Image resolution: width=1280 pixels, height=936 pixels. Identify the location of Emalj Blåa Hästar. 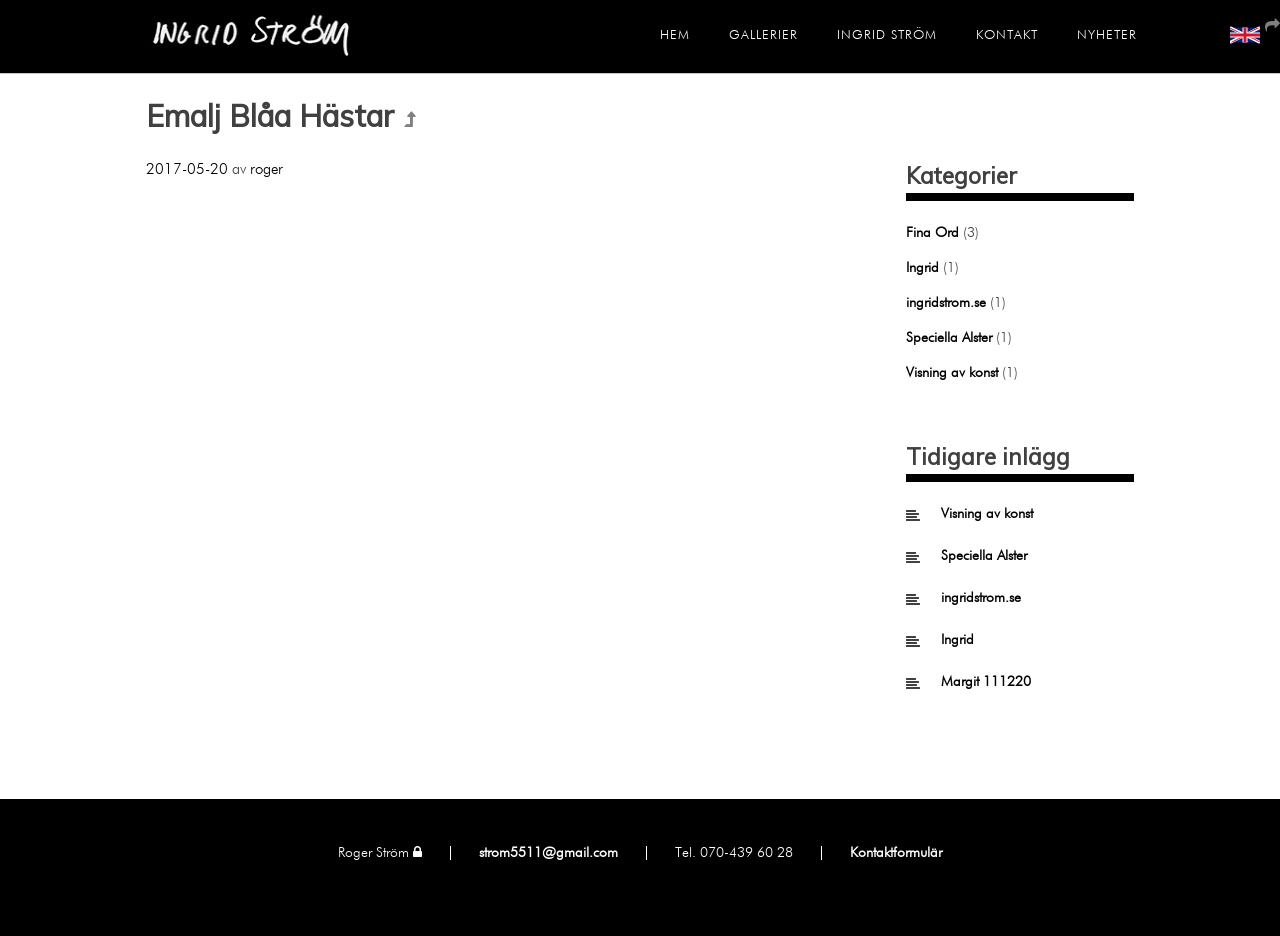
(270, 116).